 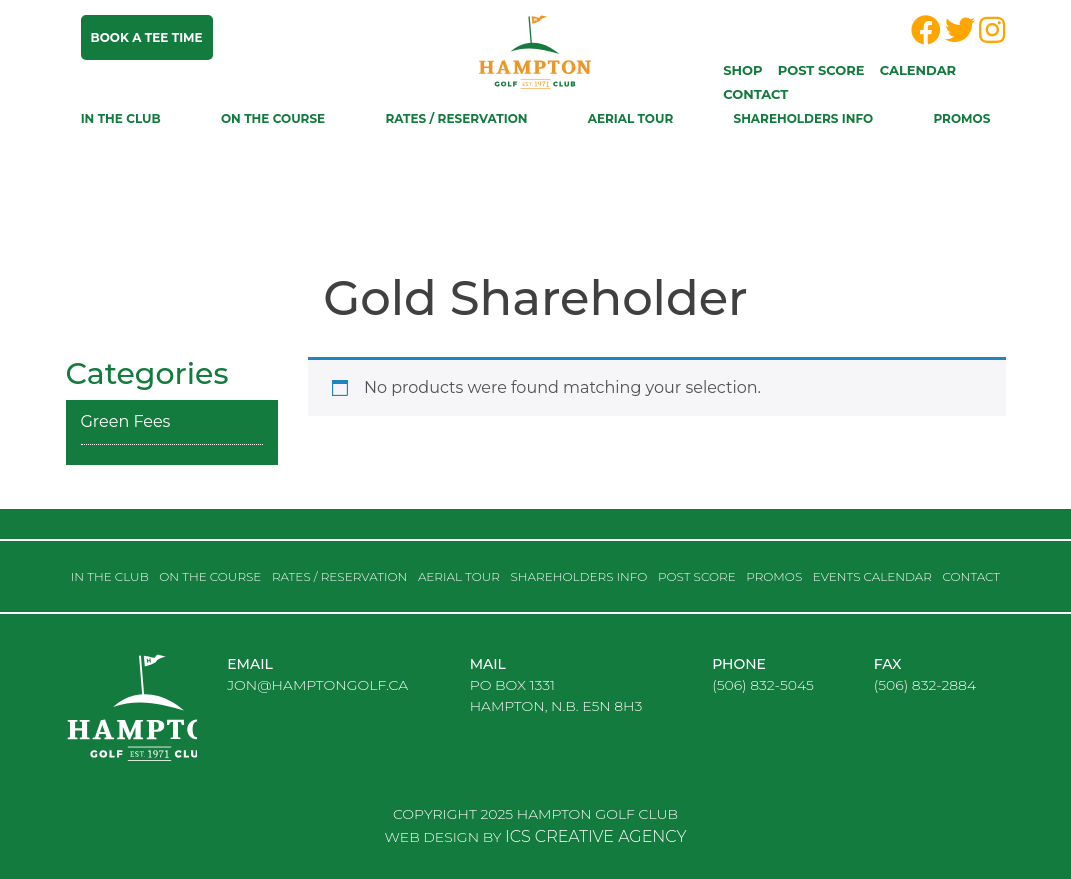 I want to click on In the club, so click(x=121, y=118).